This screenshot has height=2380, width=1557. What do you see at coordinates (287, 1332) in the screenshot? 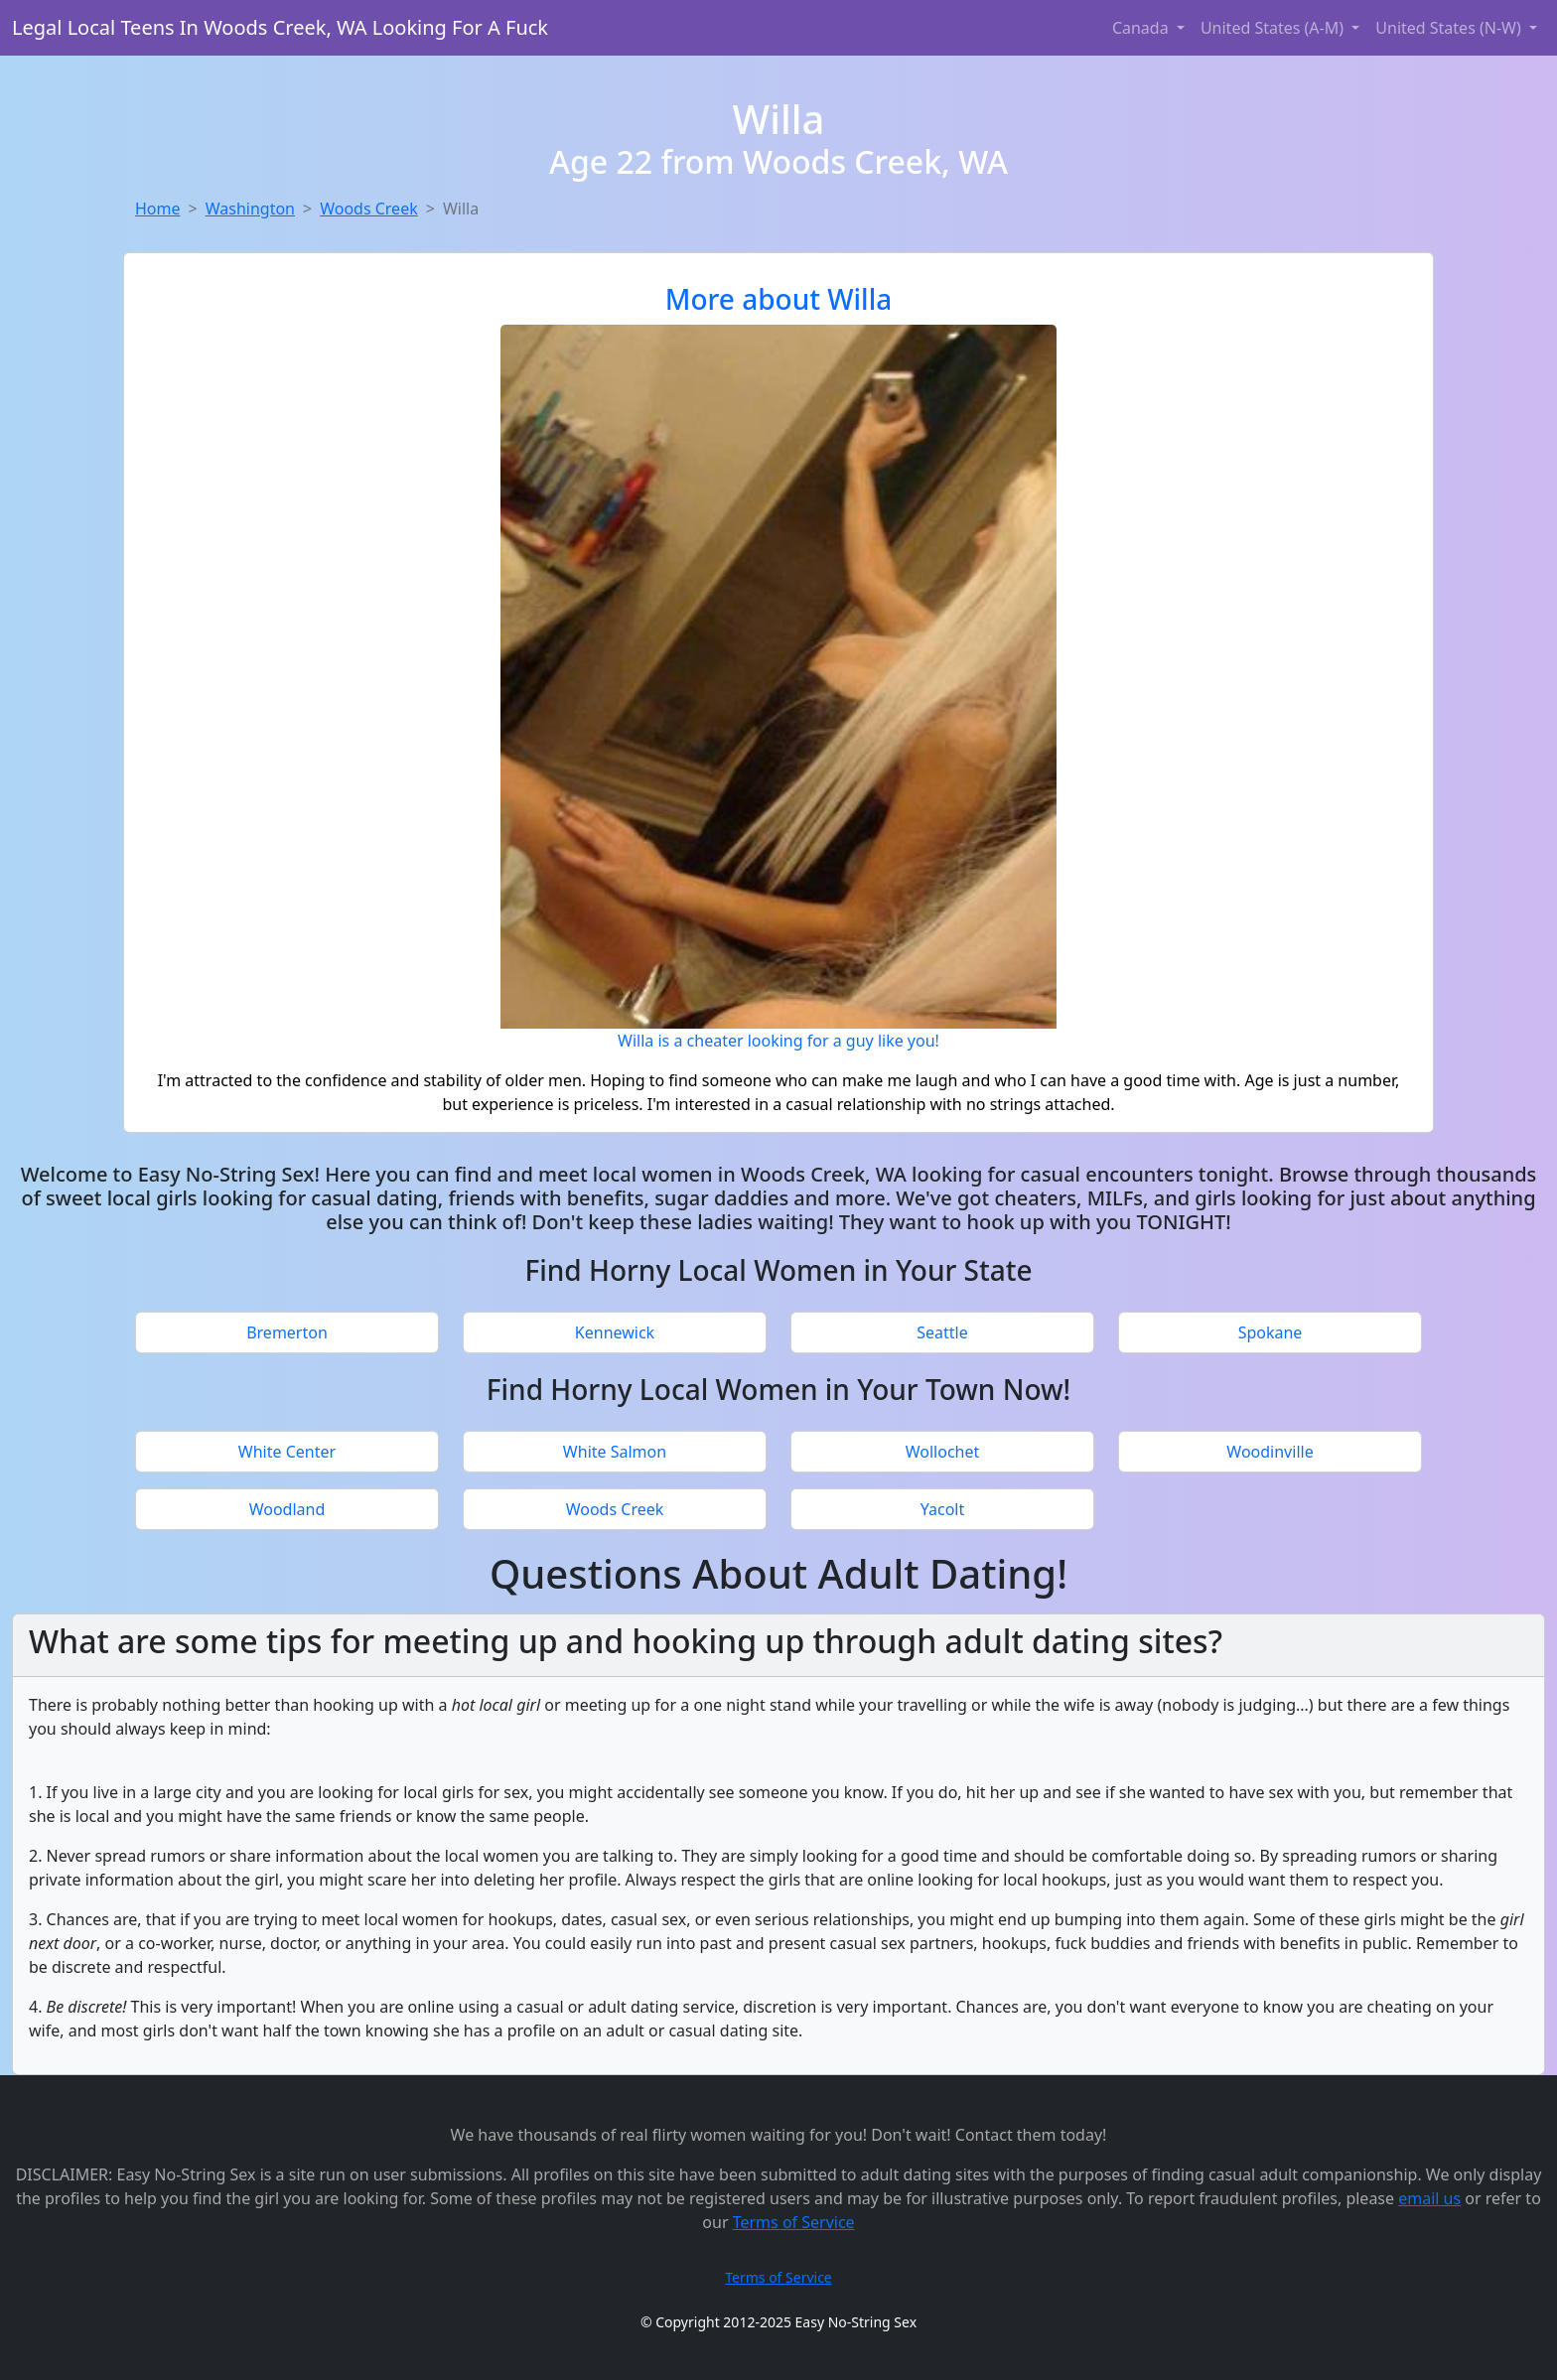
I see `Bremerton` at bounding box center [287, 1332].